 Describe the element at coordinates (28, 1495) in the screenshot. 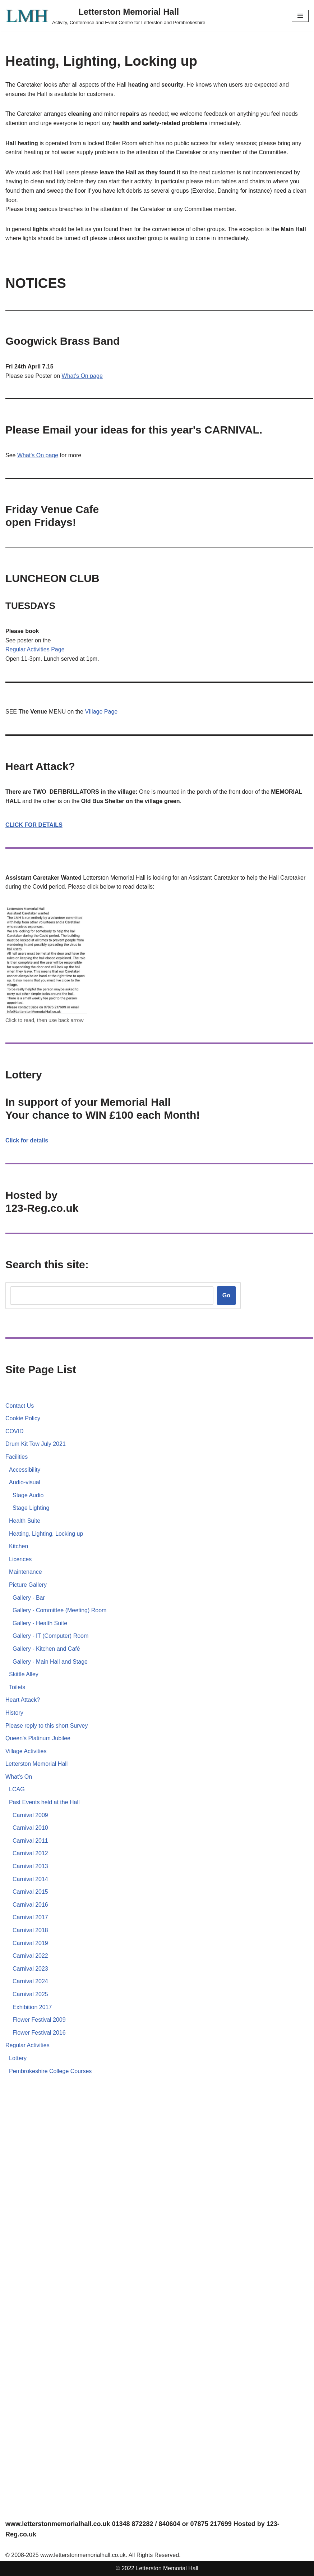

I see `Stage Audio` at that location.